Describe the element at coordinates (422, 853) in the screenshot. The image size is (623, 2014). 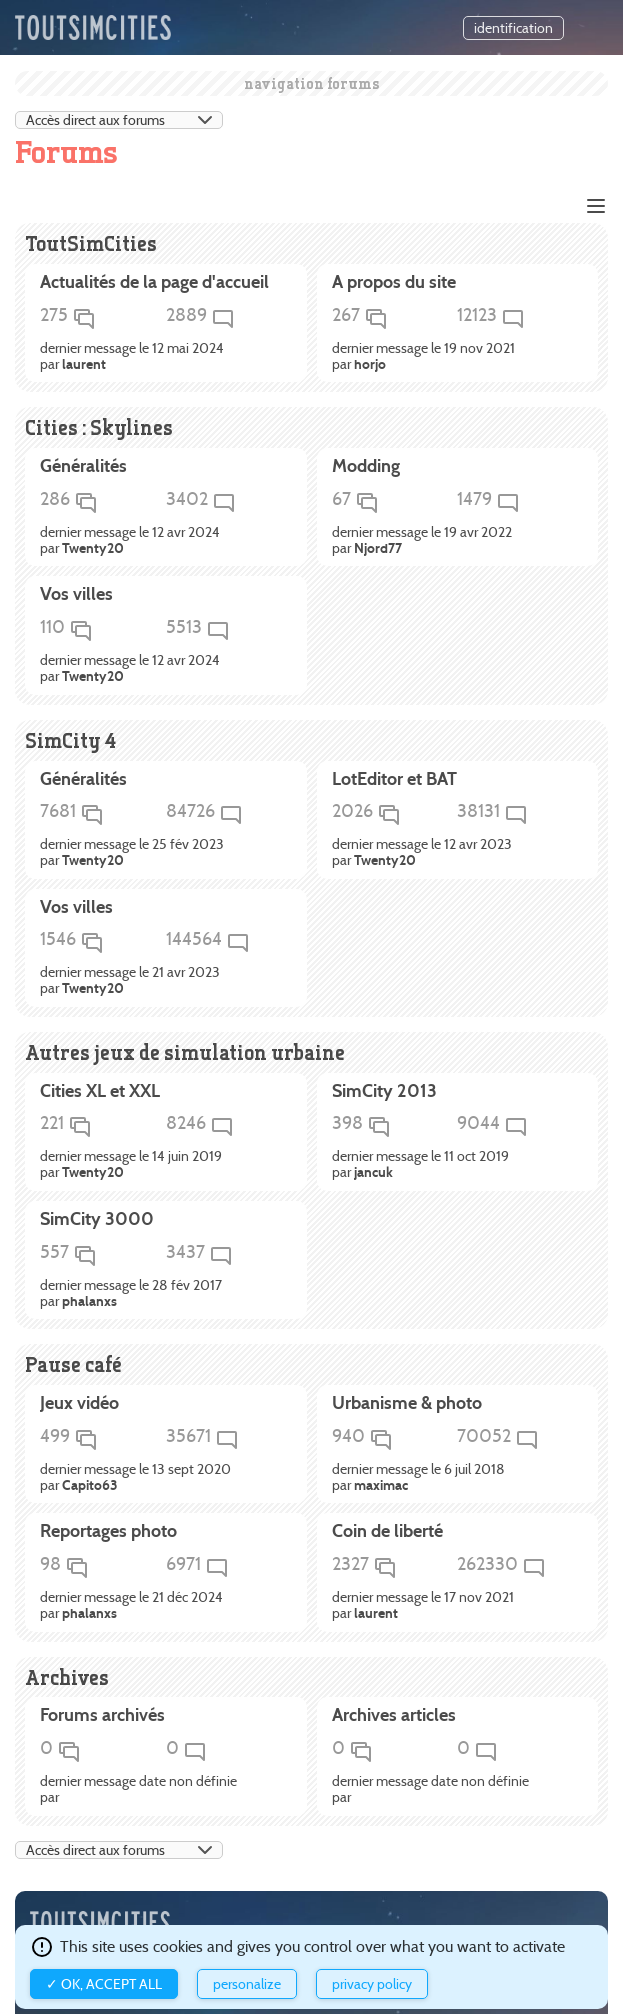
I see `dernier message le 12 avr 2023 par` at that location.